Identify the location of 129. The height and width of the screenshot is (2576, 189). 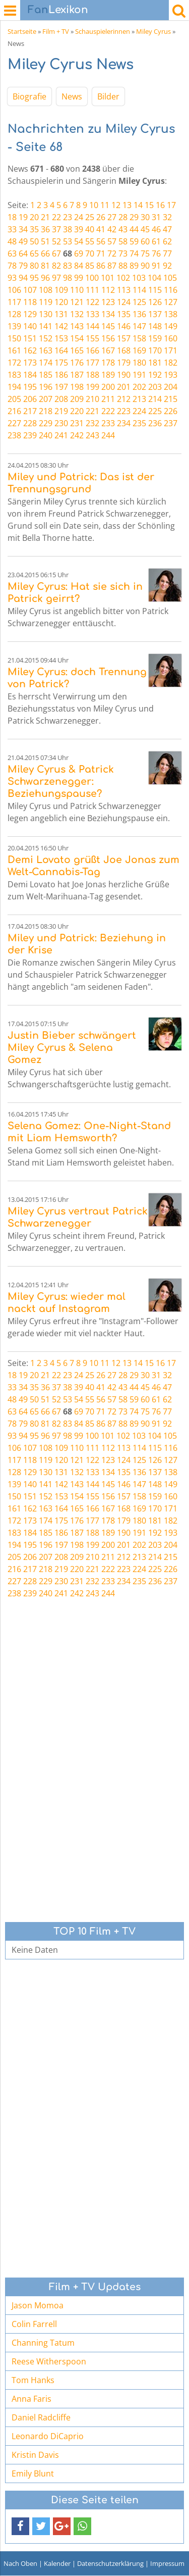
(30, 314).